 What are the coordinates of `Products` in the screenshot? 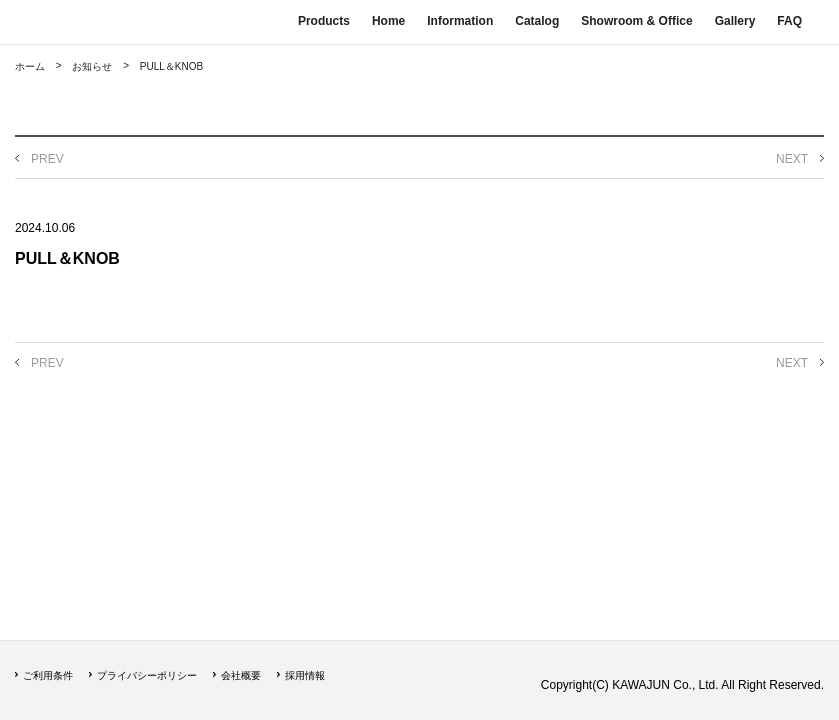 It's located at (324, 21).